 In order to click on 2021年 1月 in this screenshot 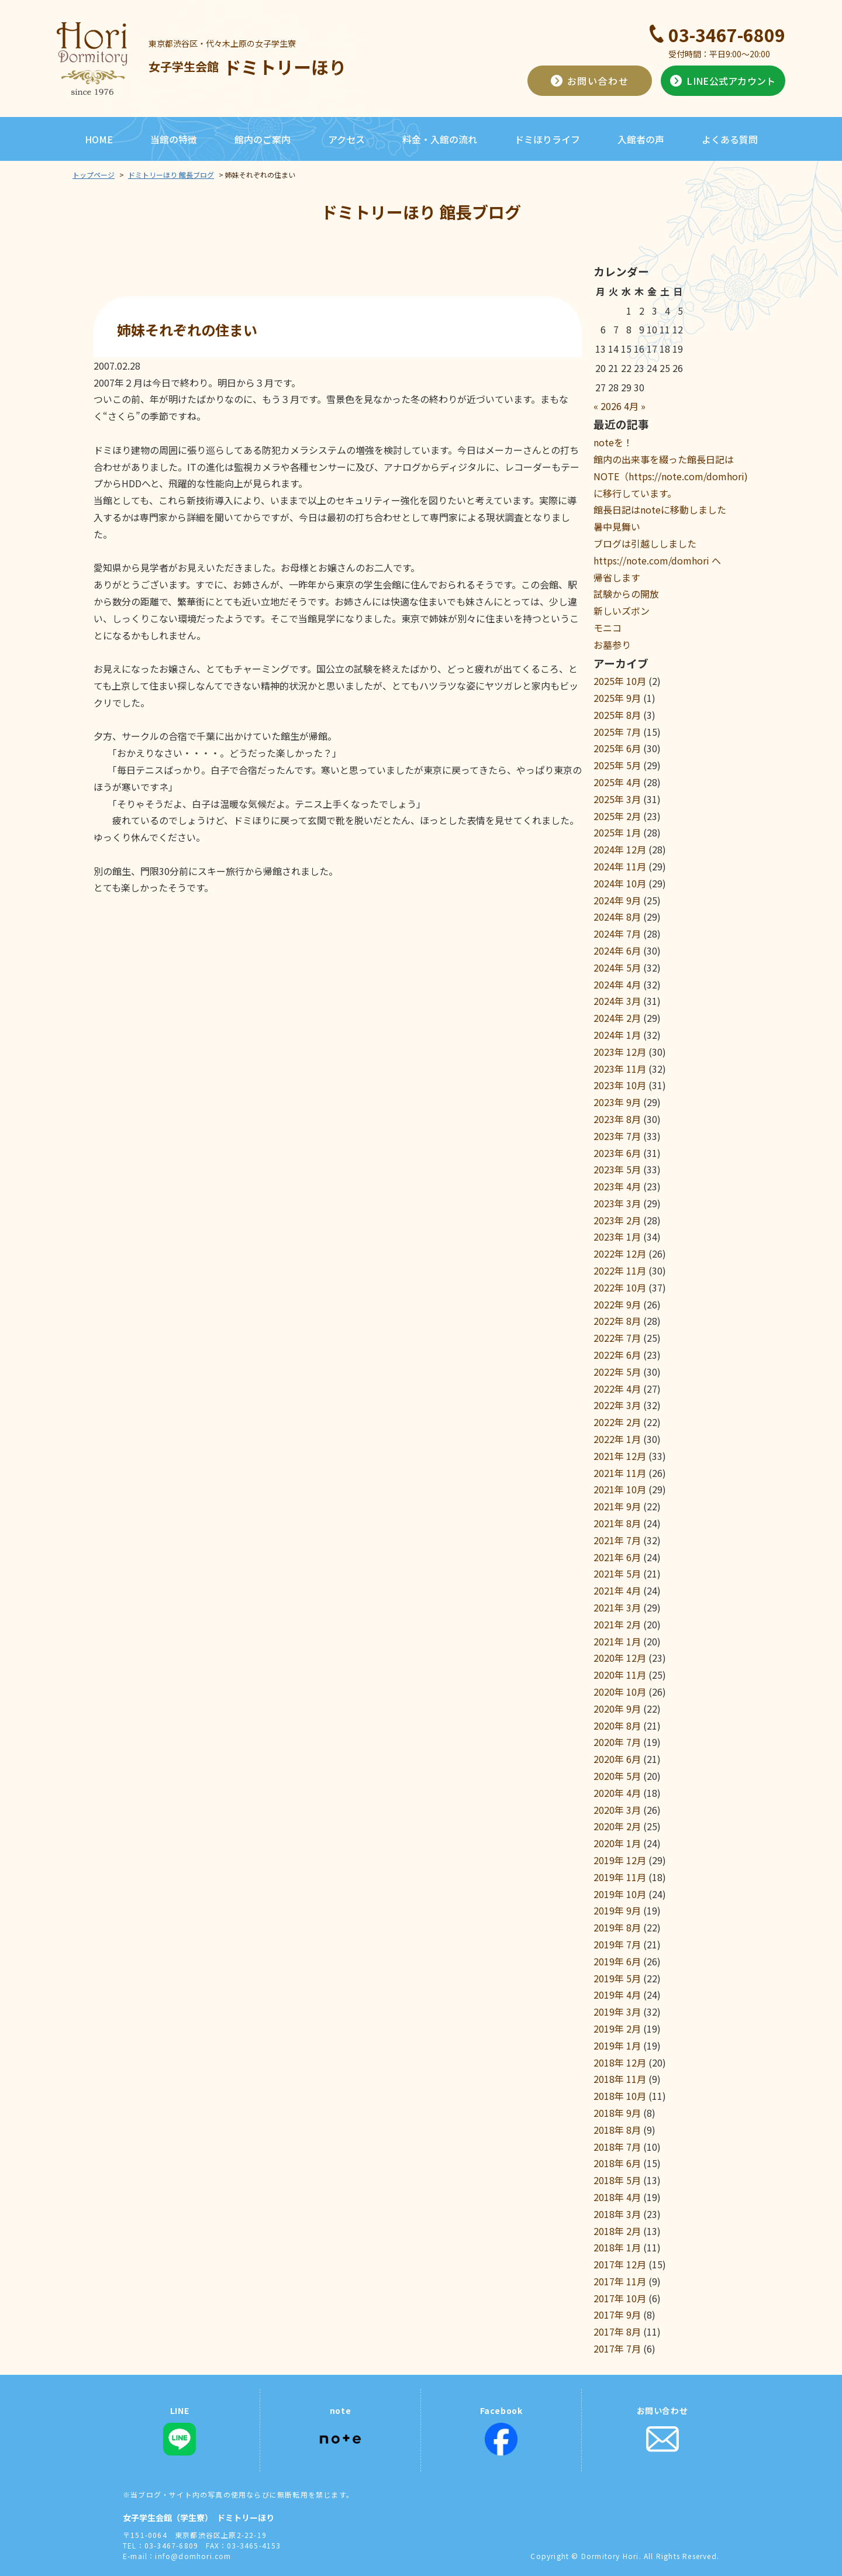, I will do `click(617, 1641)`.